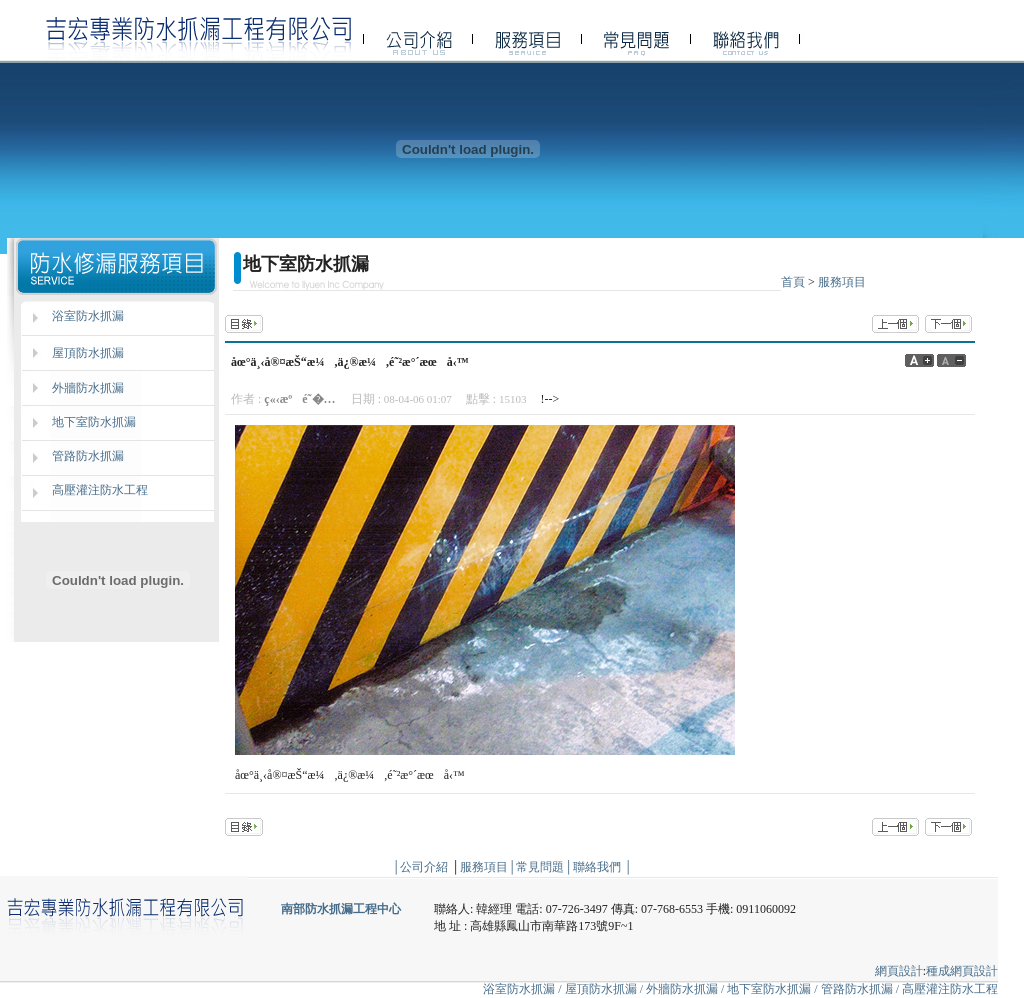  What do you see at coordinates (88, 456) in the screenshot?
I see `管路防水抓漏` at bounding box center [88, 456].